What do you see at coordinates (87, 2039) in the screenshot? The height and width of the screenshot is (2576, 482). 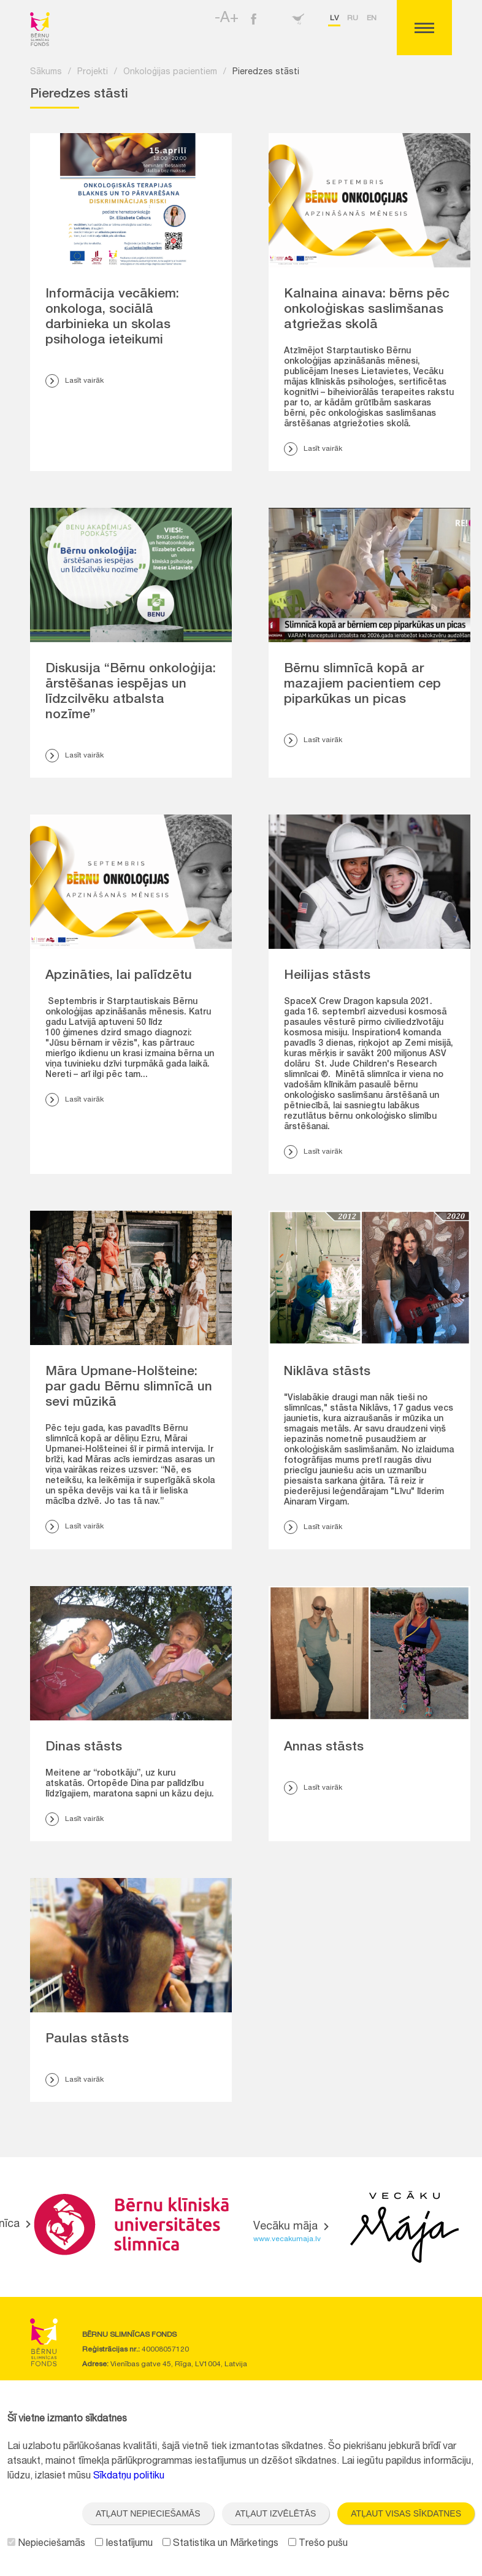 I see `Paulas stāsts` at bounding box center [87, 2039].